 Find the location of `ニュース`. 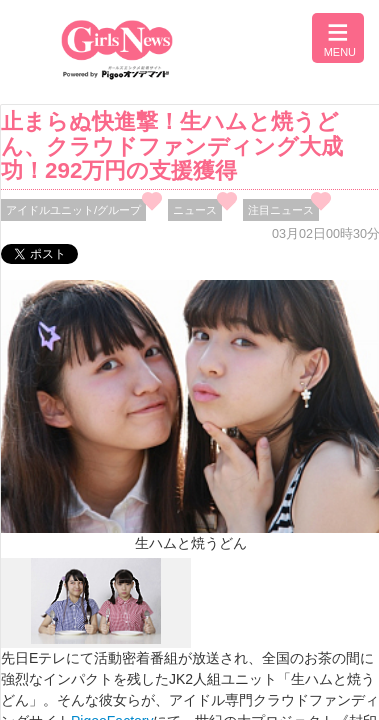

ニュース is located at coordinates (195, 210).